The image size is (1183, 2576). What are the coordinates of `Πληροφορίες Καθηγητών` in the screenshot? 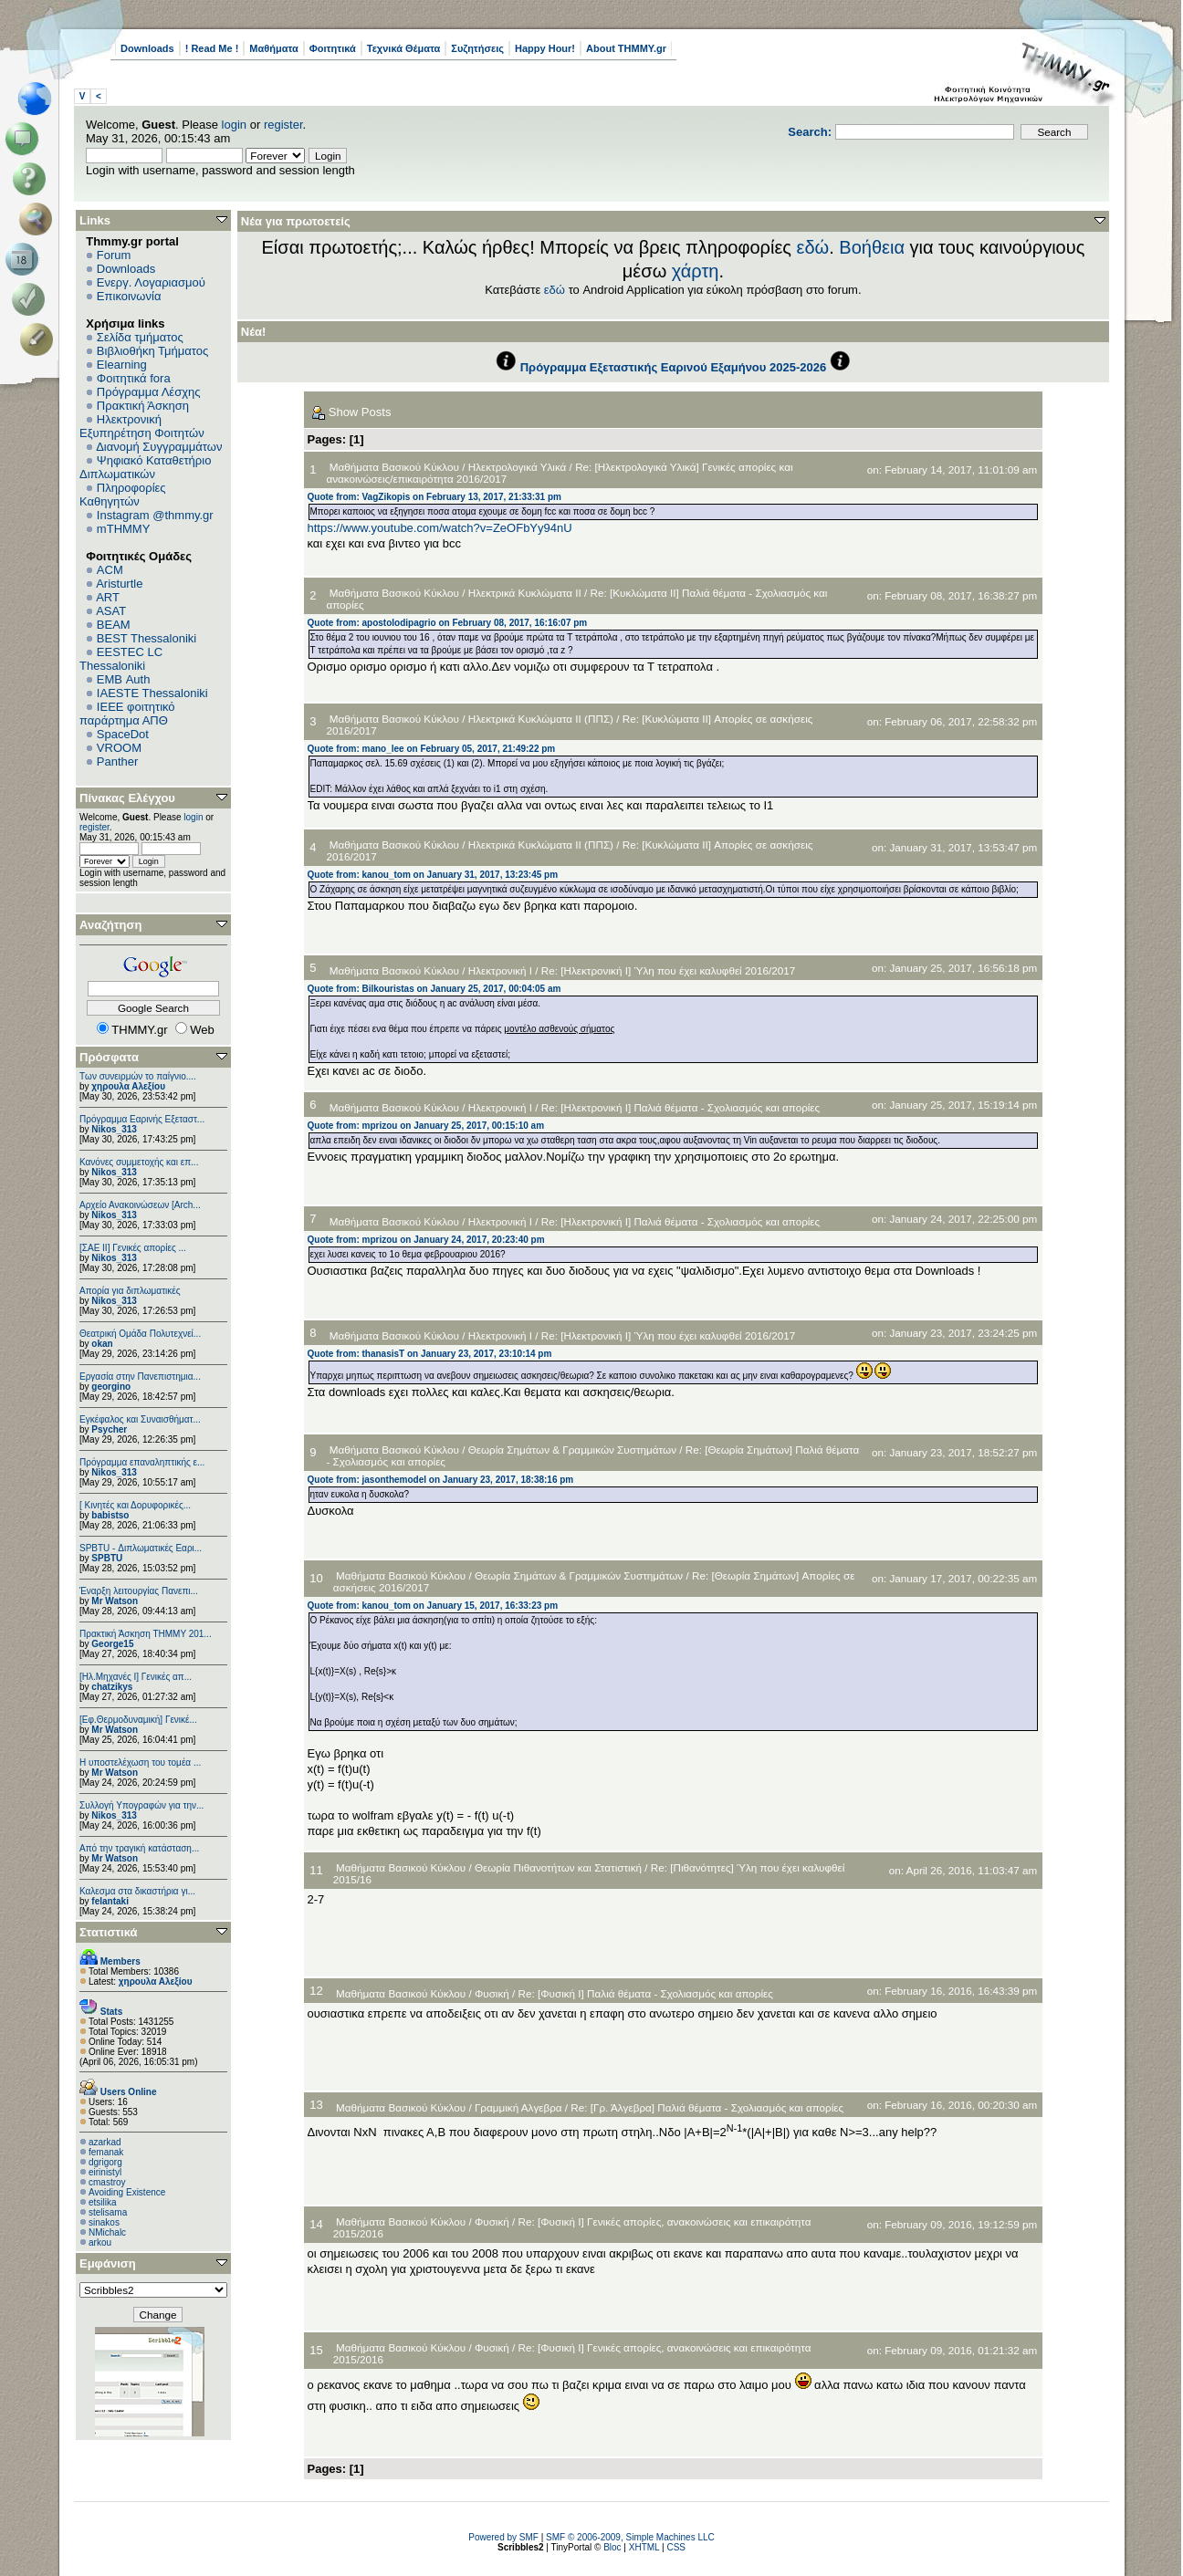 It's located at (122, 494).